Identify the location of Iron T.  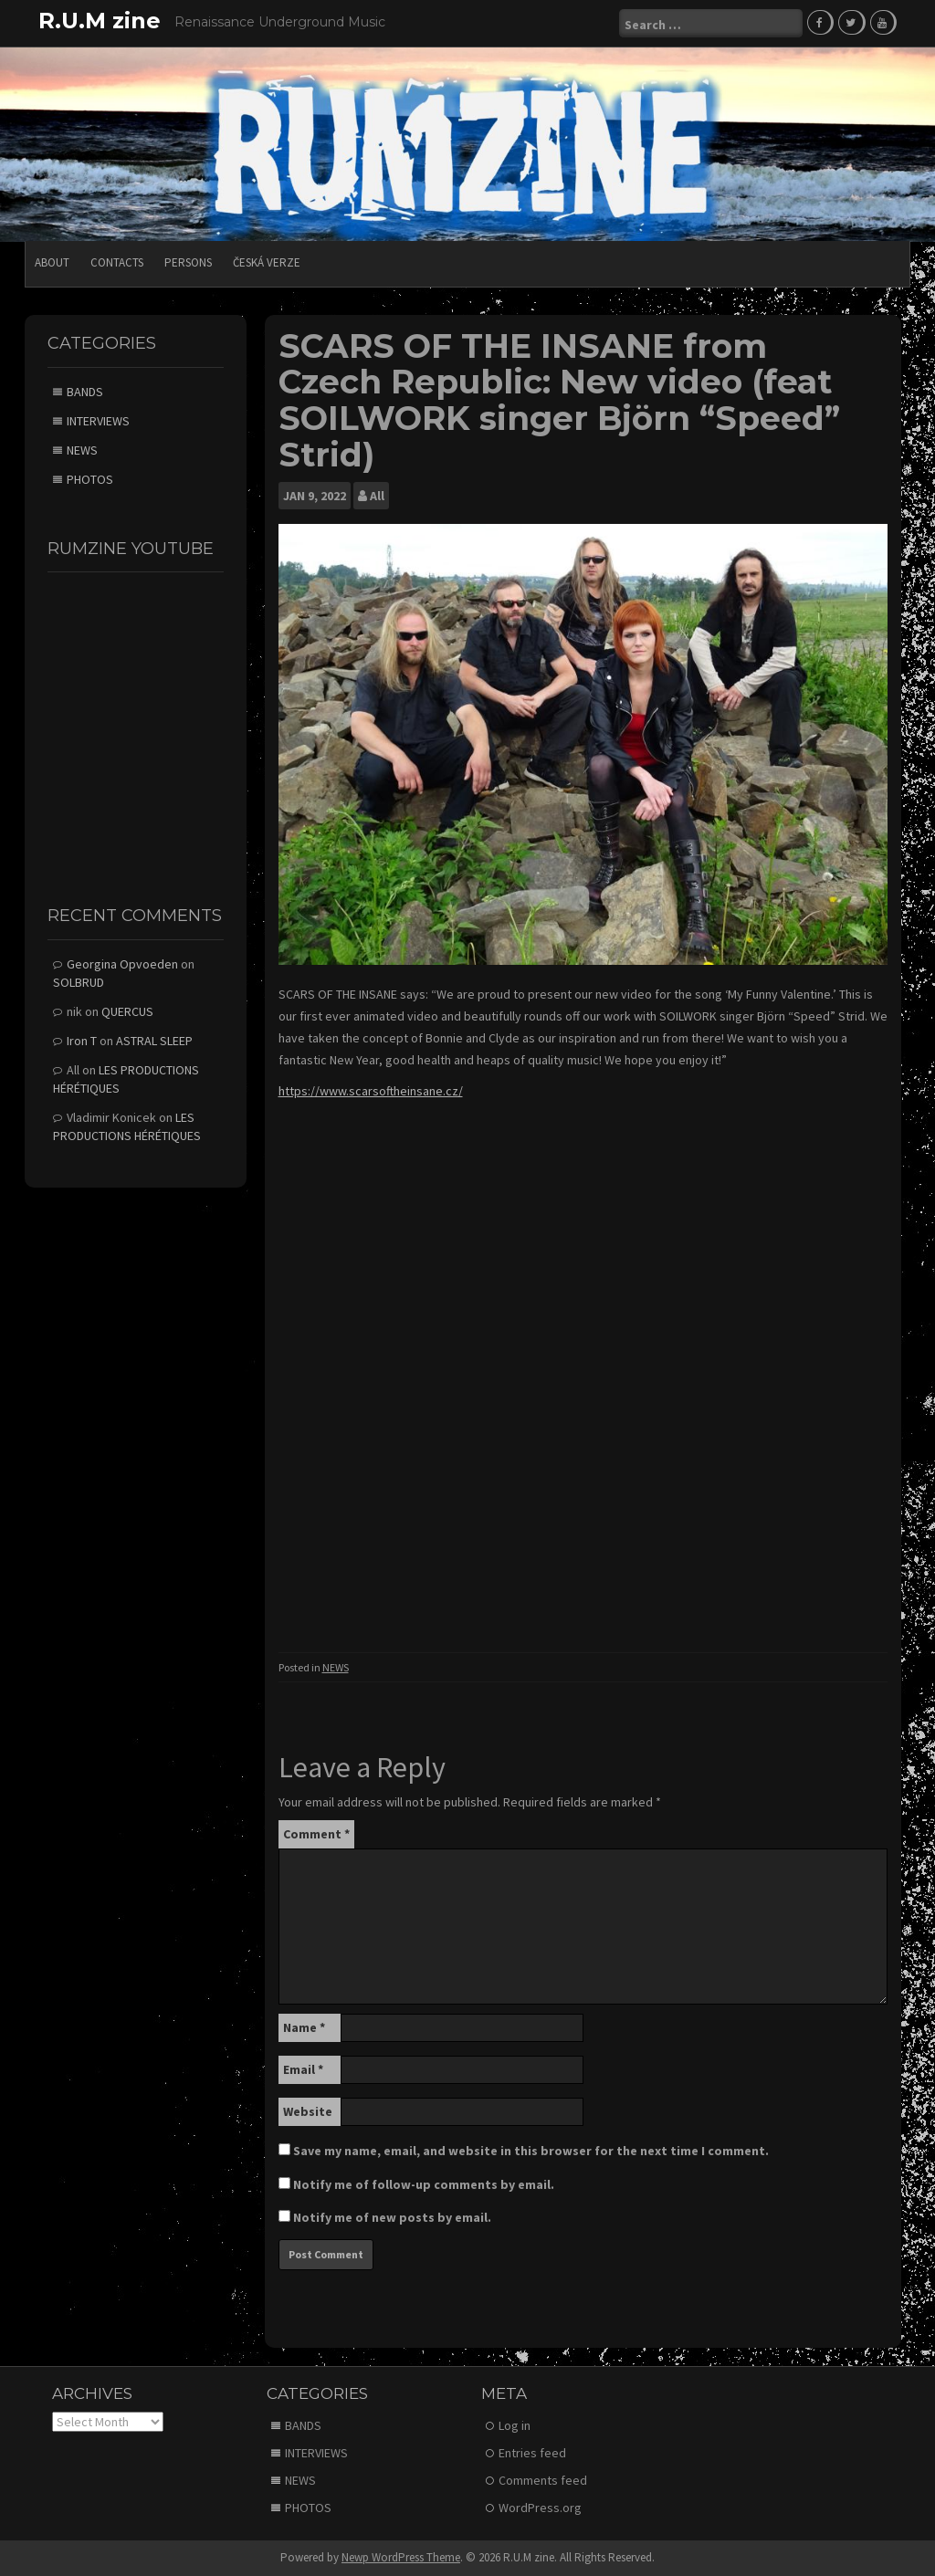
(82, 1040).